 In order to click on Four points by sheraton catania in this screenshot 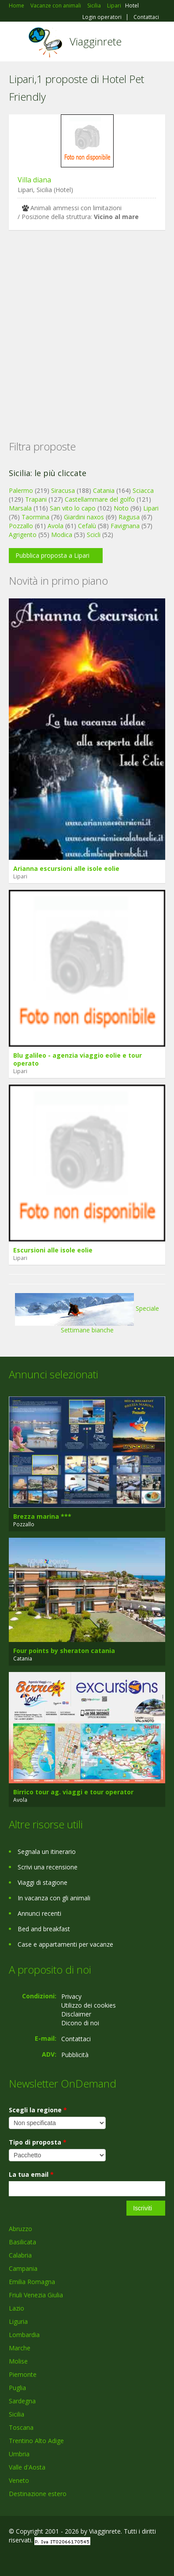, I will do `click(64, 1650)`.